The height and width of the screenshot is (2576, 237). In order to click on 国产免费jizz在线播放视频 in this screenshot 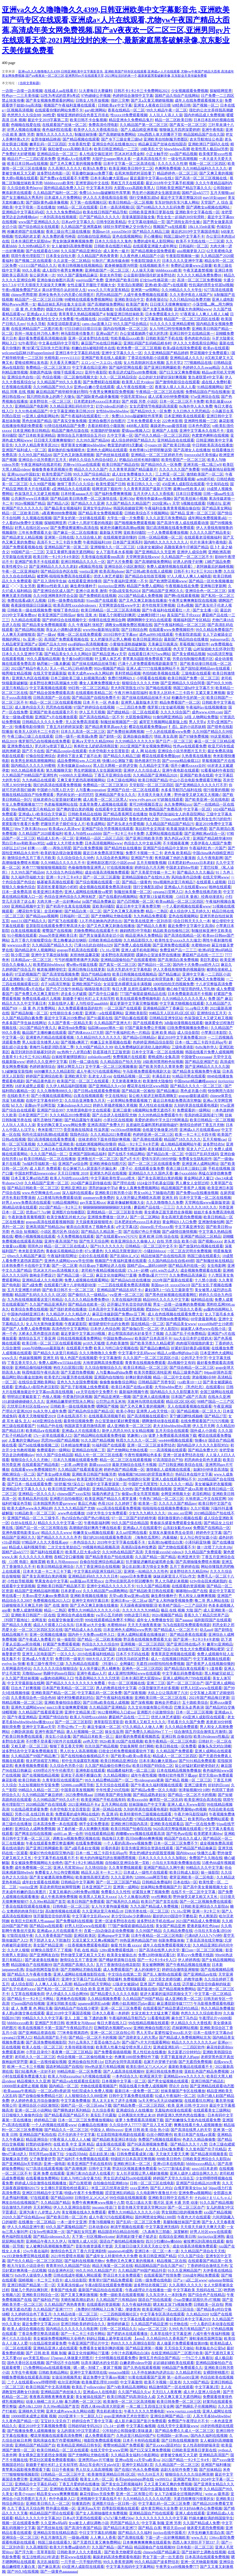, I will do `click(197, 1193)`.